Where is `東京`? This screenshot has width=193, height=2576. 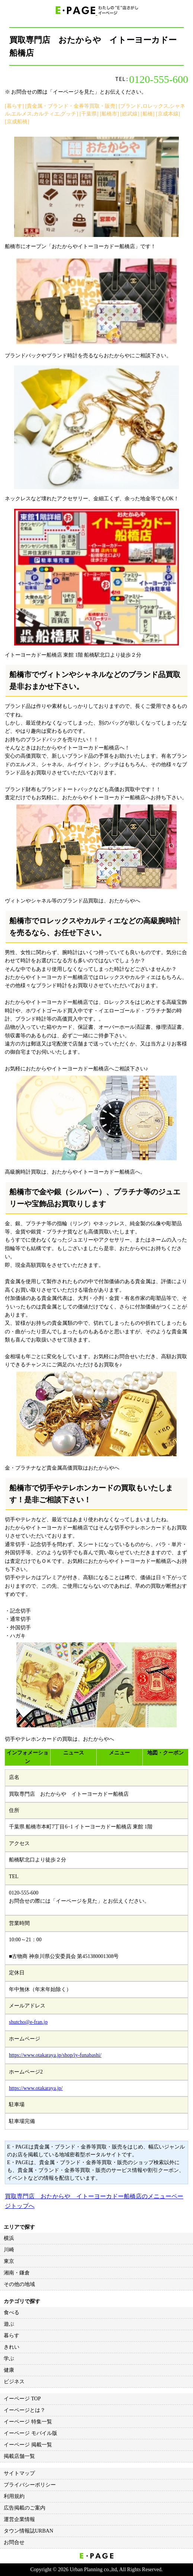
東京 is located at coordinates (9, 2261).